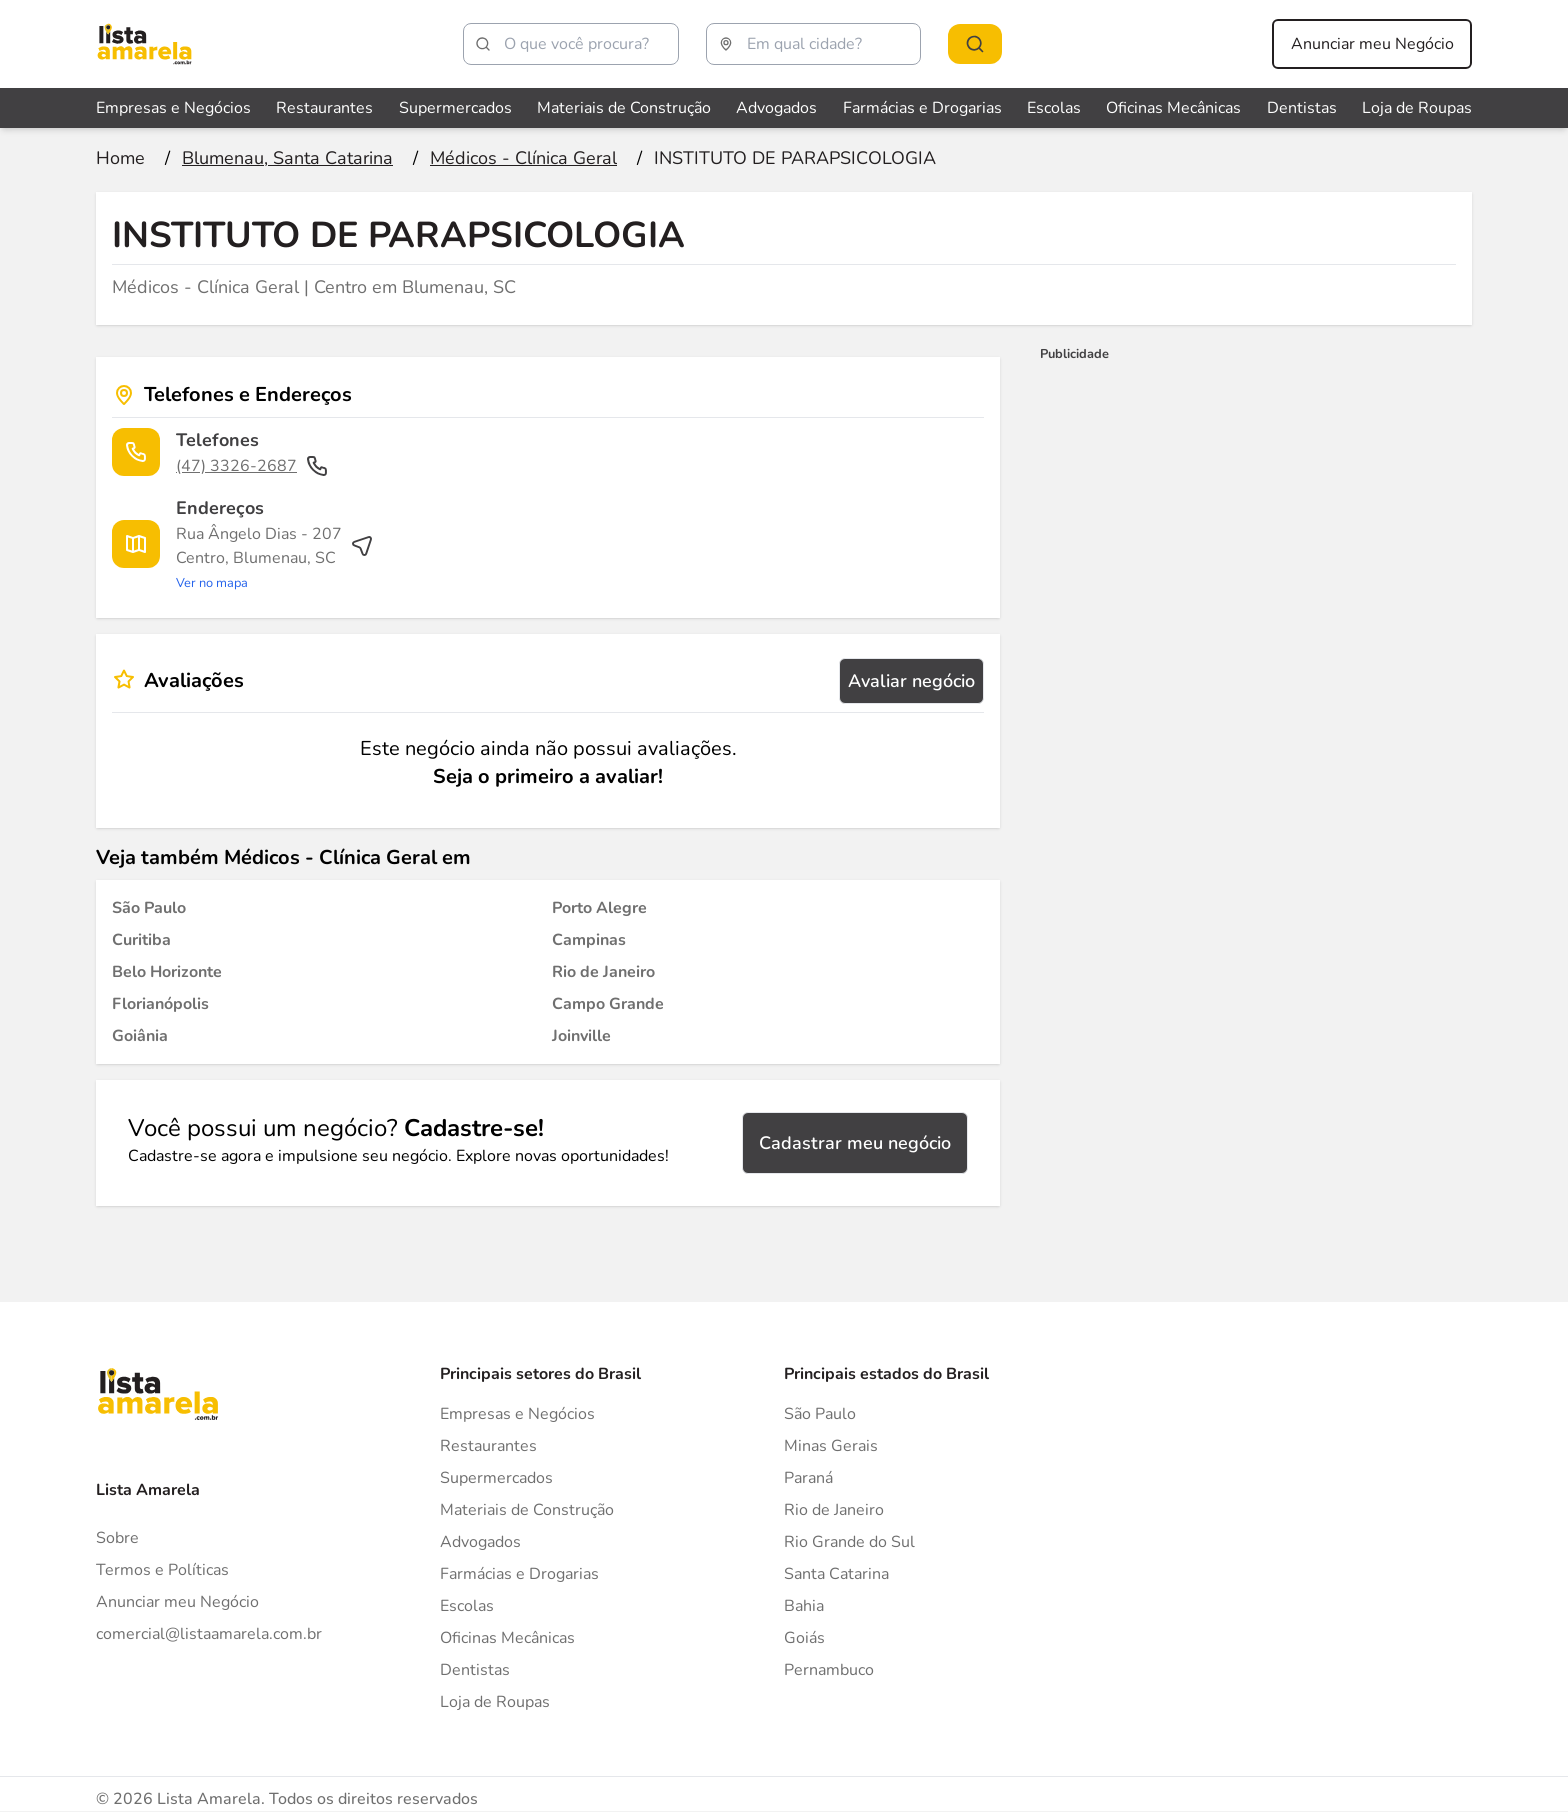 The height and width of the screenshot is (1812, 1568). I want to click on Escolas, so click(467, 1606).